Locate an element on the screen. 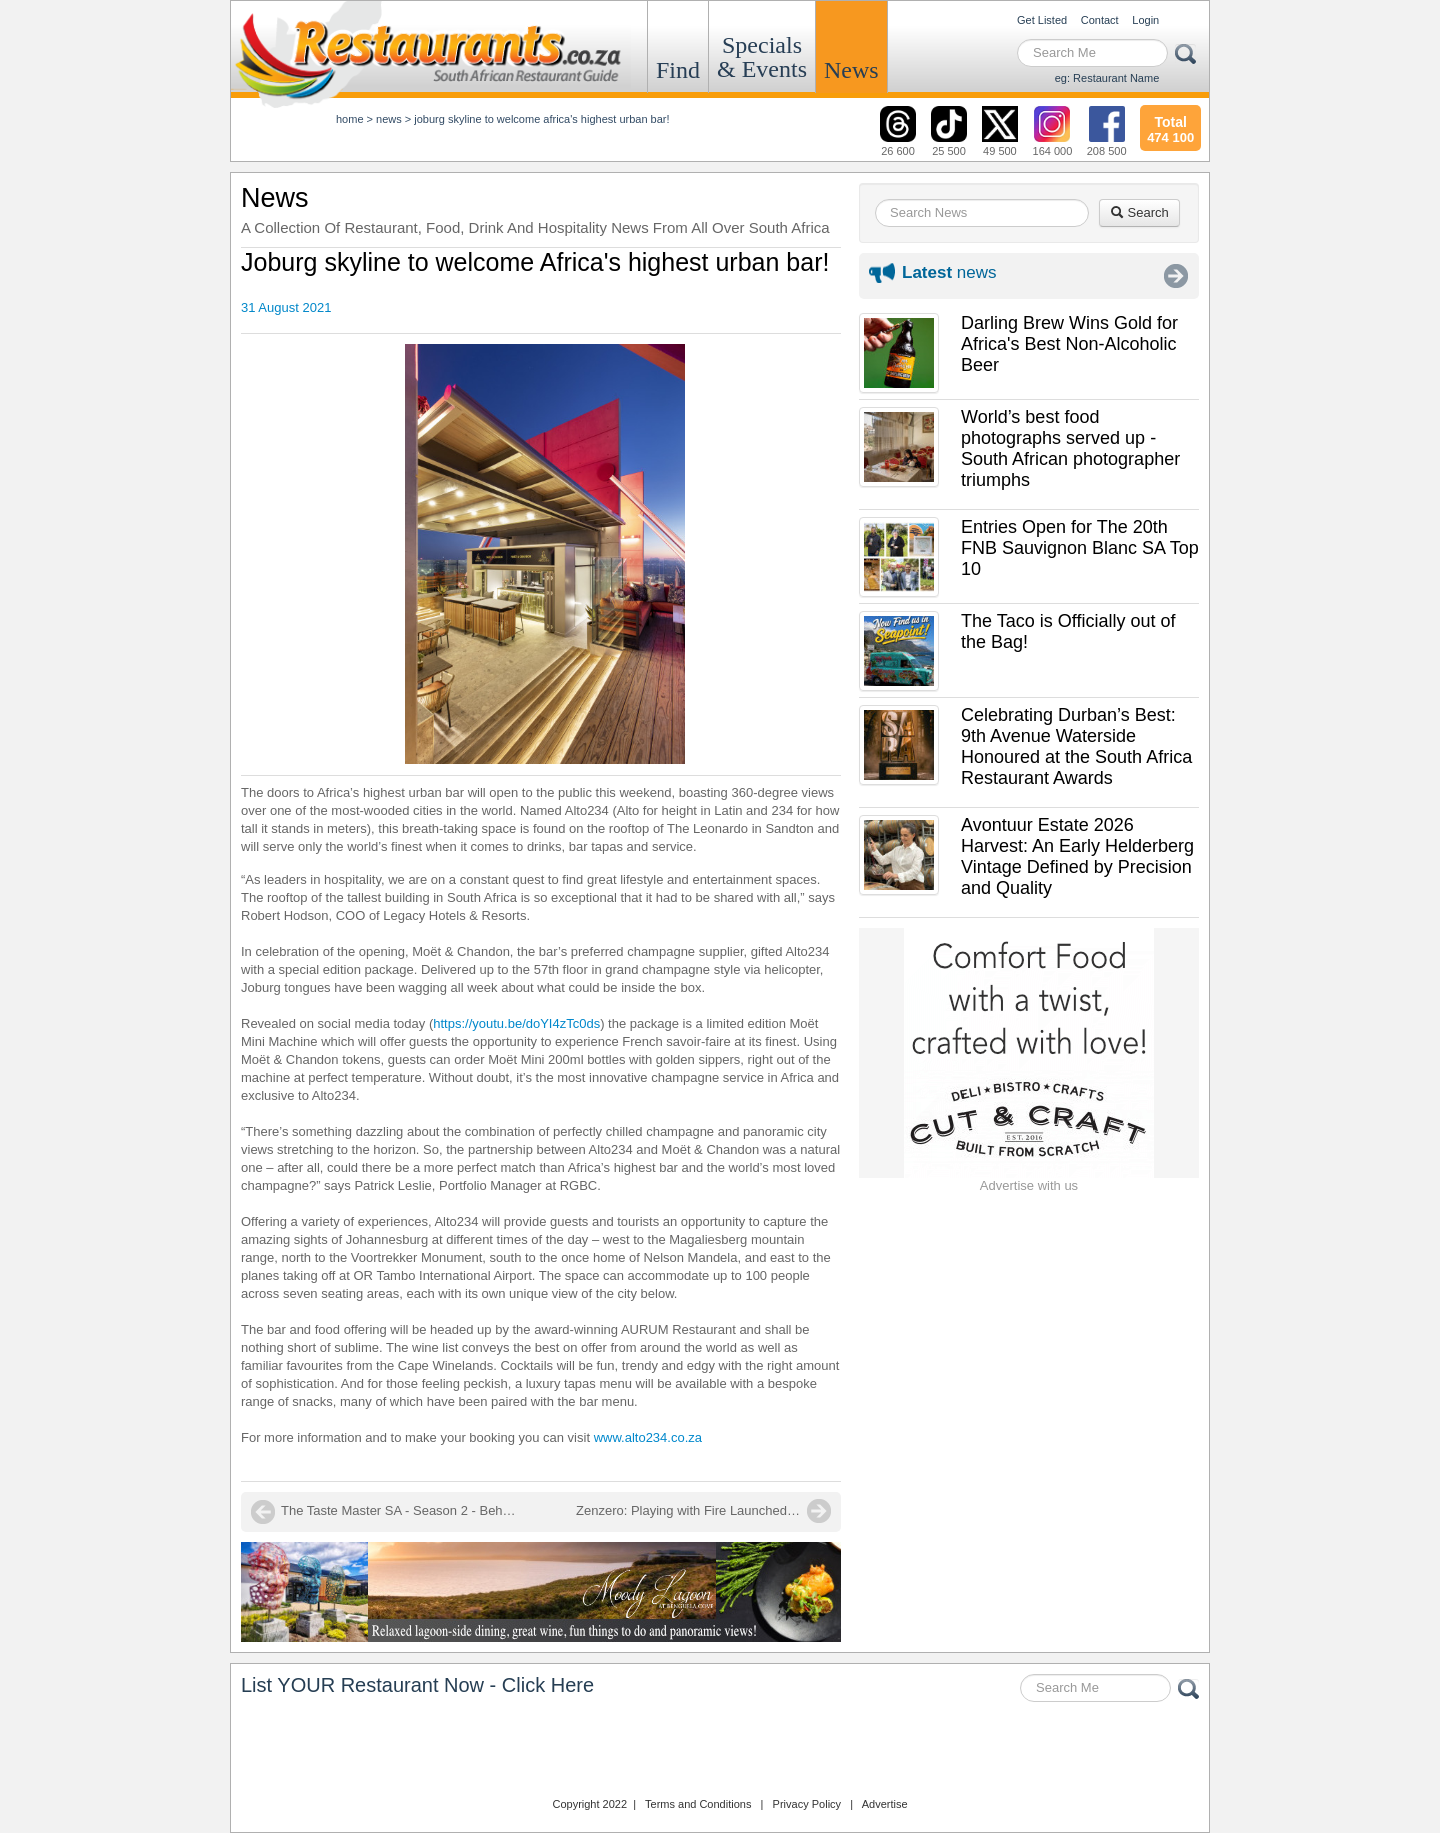 This screenshot has width=1440, height=1833. Home is located at coordinates (350, 119).